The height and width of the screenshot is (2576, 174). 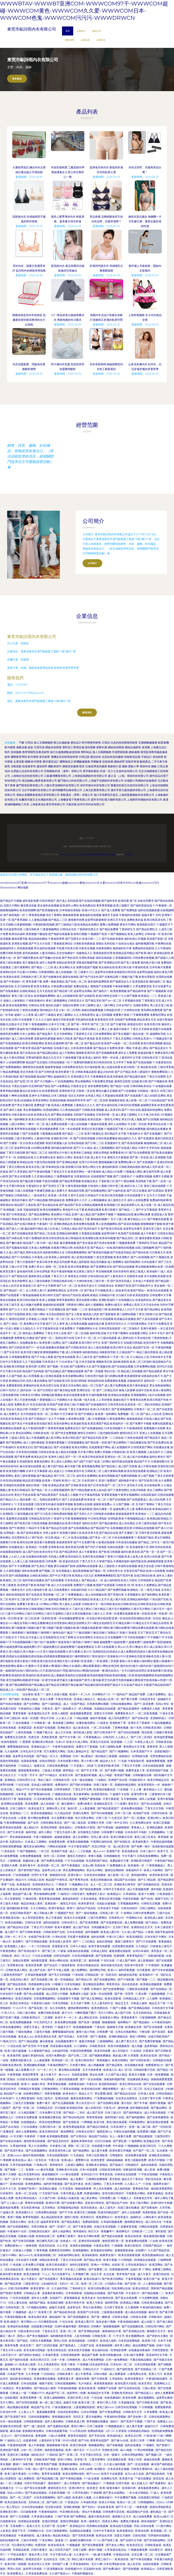 What do you see at coordinates (163, 2008) in the screenshot?
I see `日本欧美中文字幕` at bounding box center [163, 2008].